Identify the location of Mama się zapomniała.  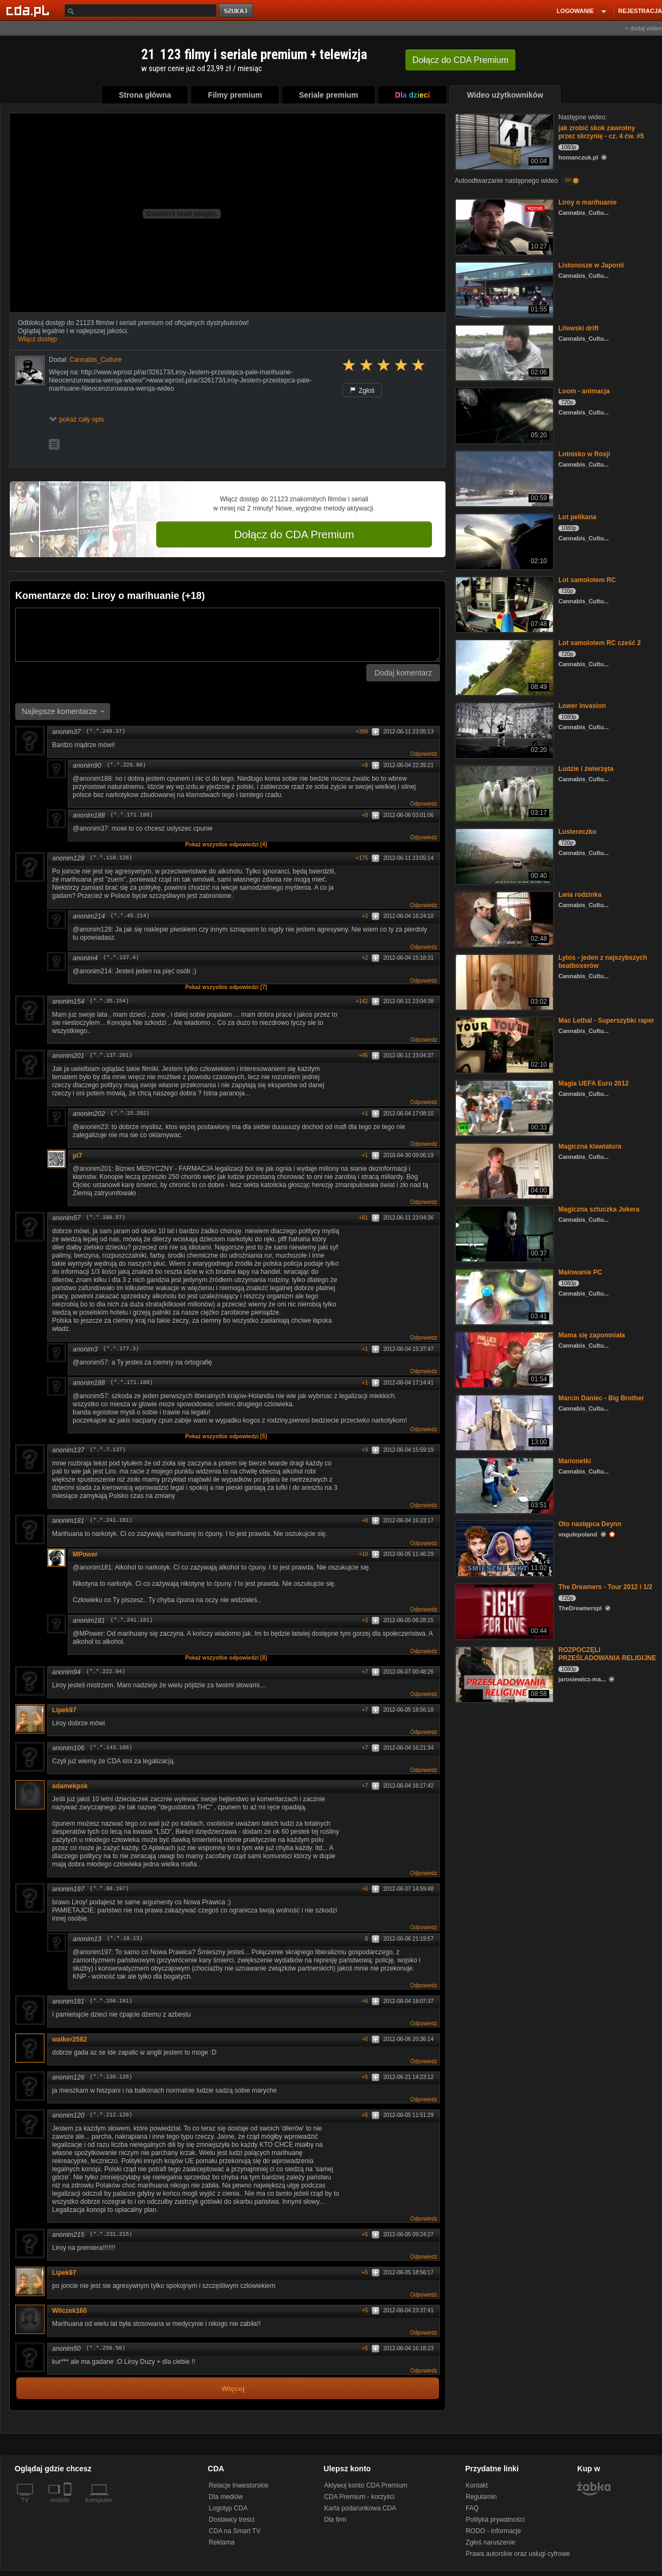
(591, 1335).